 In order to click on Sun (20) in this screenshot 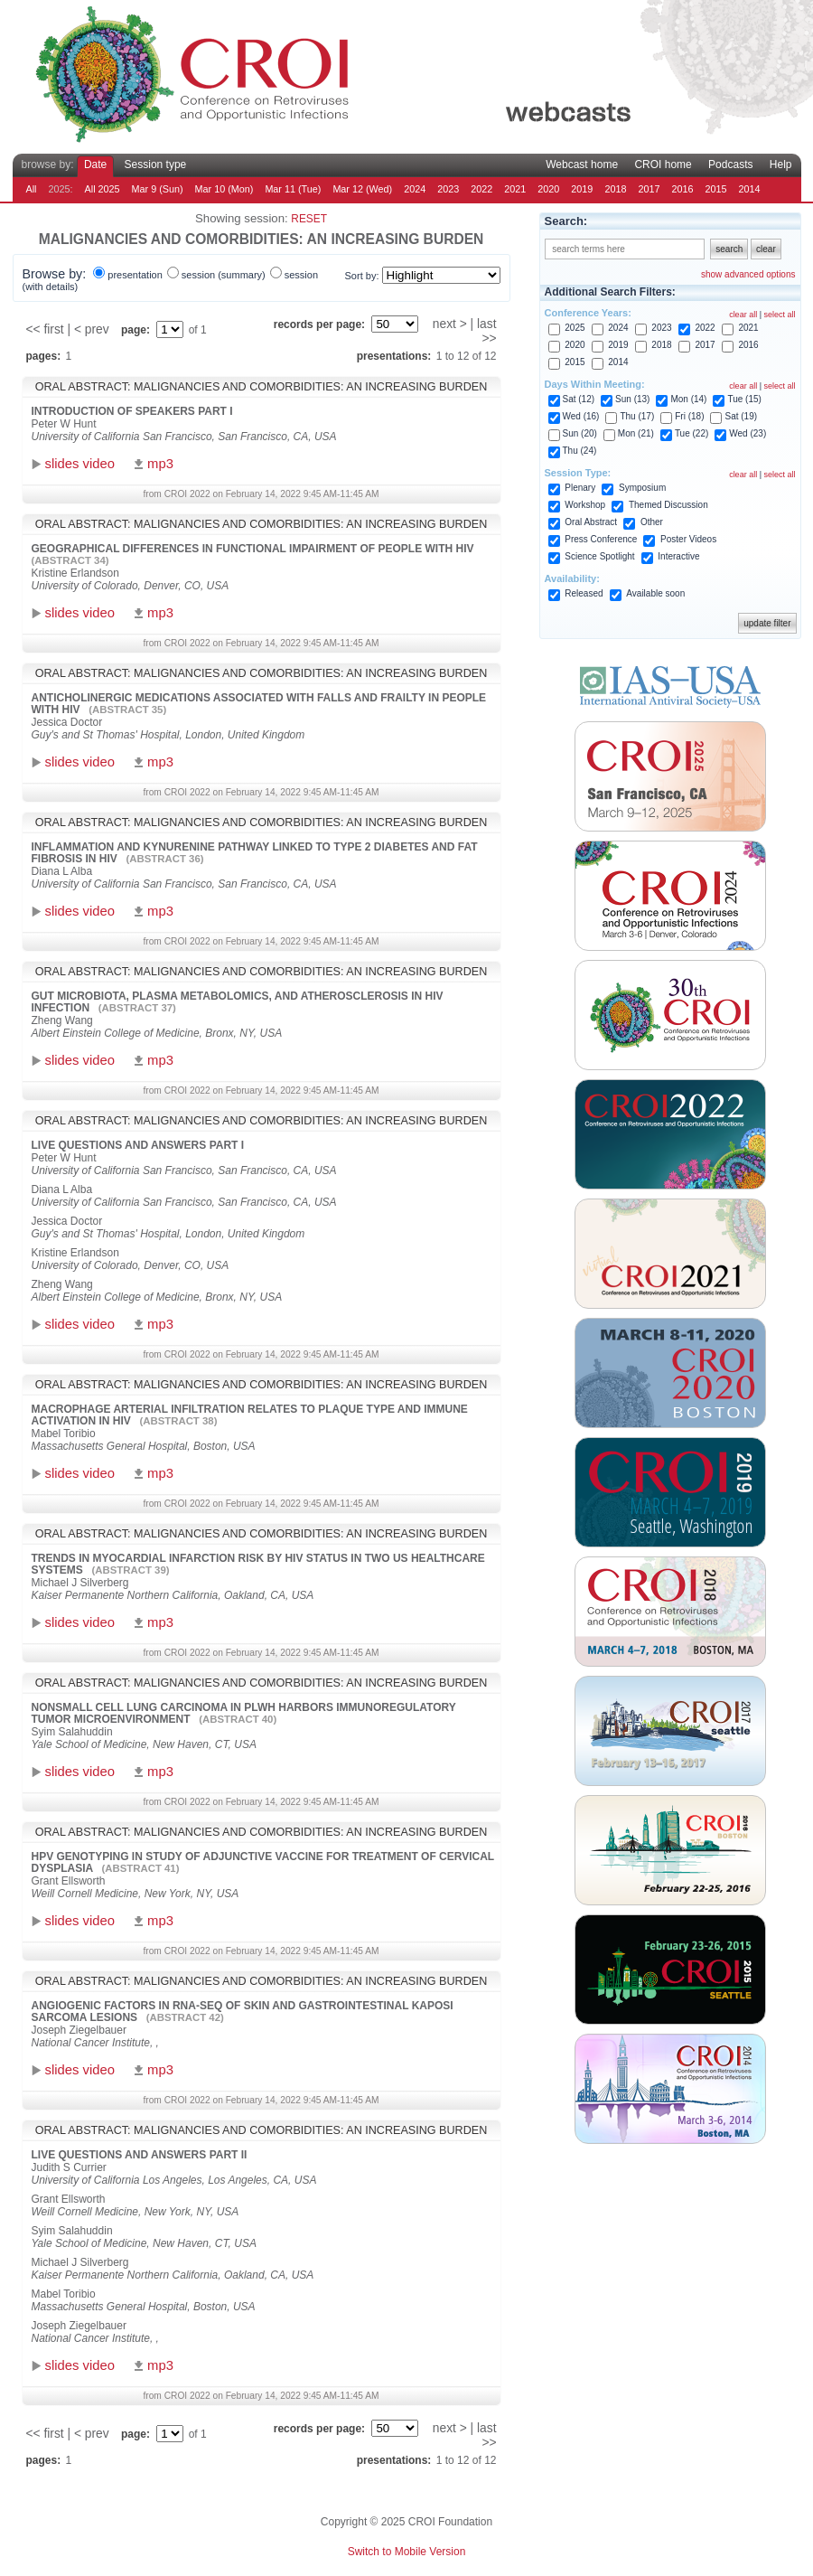, I will do `click(580, 433)`.